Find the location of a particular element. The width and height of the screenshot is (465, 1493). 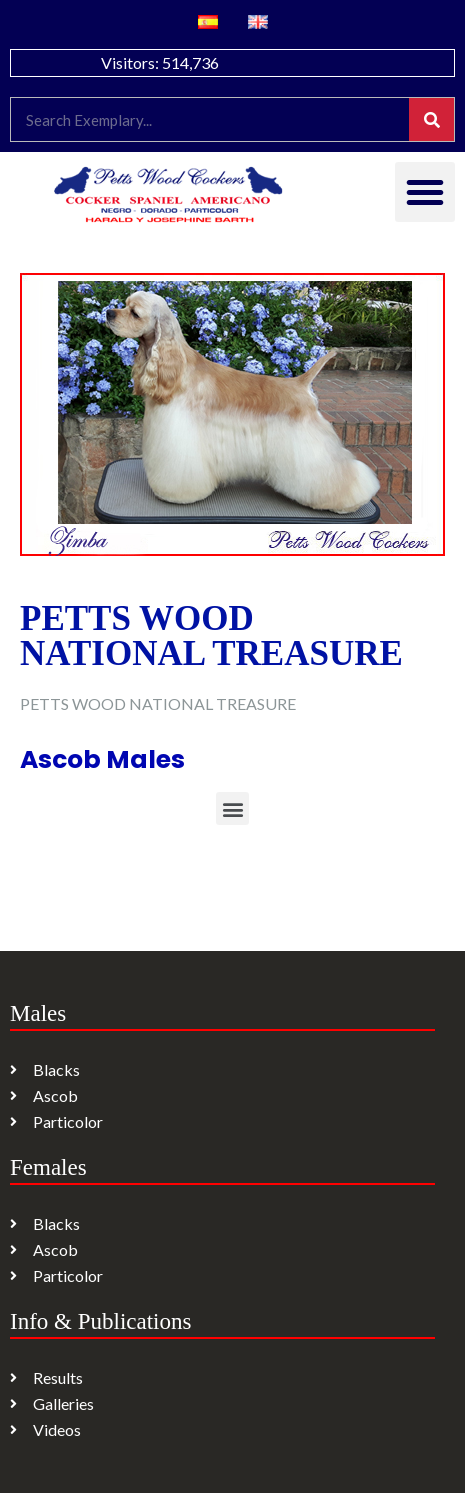

[button] is located at coordinates (425, 192).